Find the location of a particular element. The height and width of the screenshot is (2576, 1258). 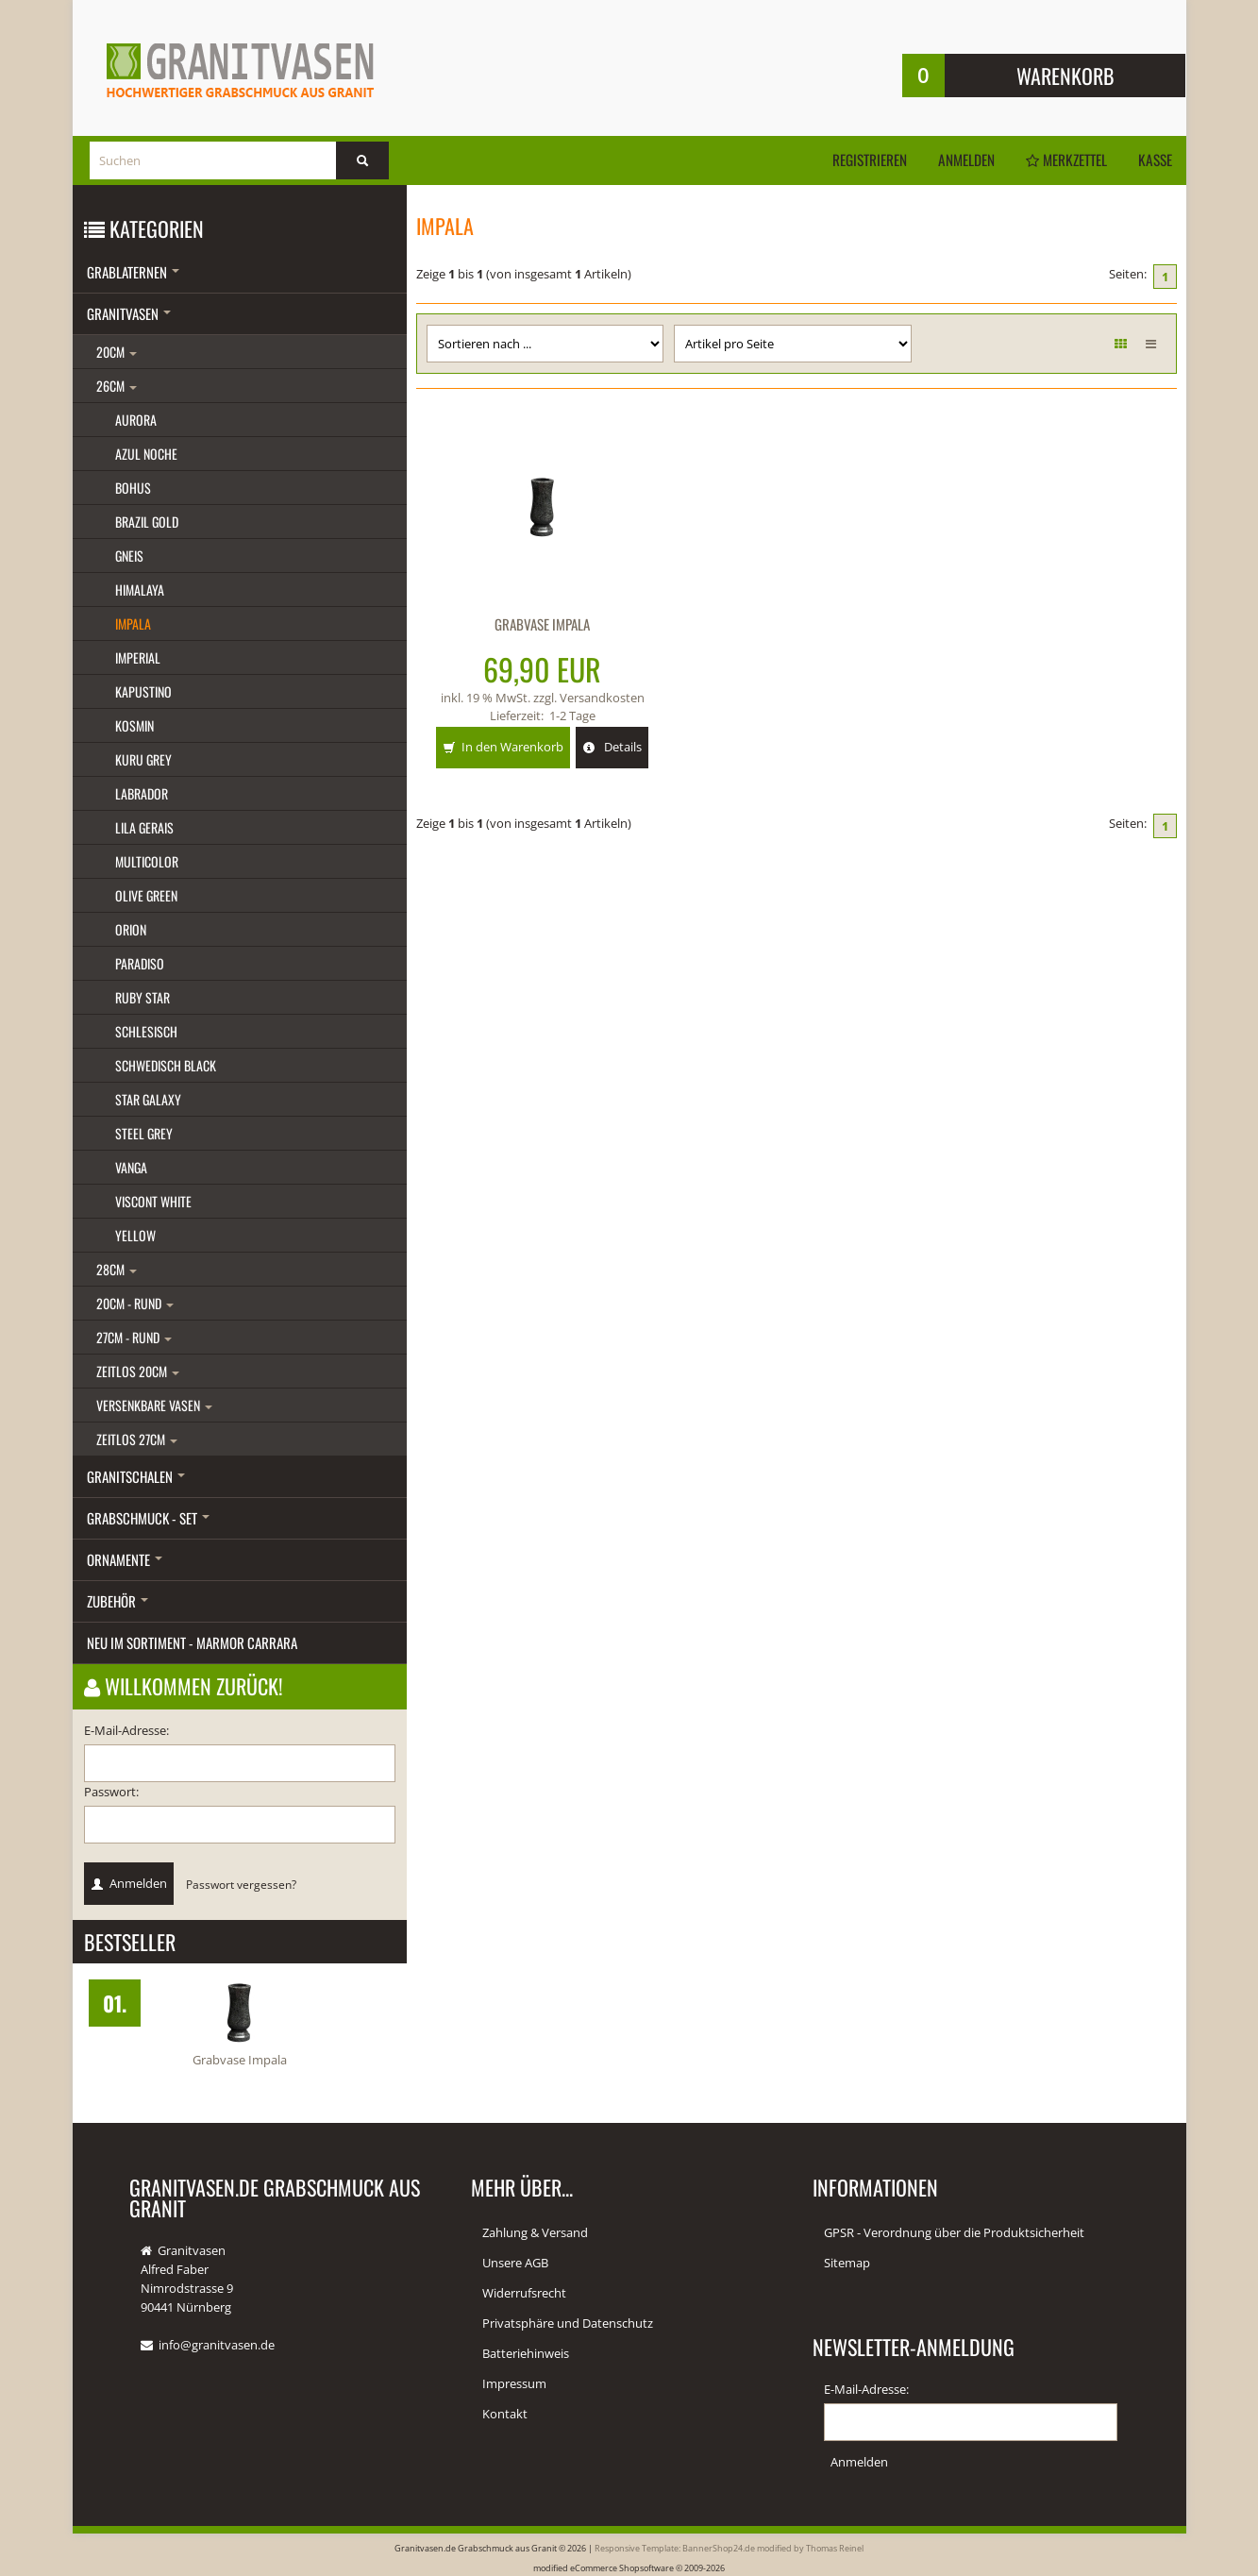

Kapustino is located at coordinates (143, 691).